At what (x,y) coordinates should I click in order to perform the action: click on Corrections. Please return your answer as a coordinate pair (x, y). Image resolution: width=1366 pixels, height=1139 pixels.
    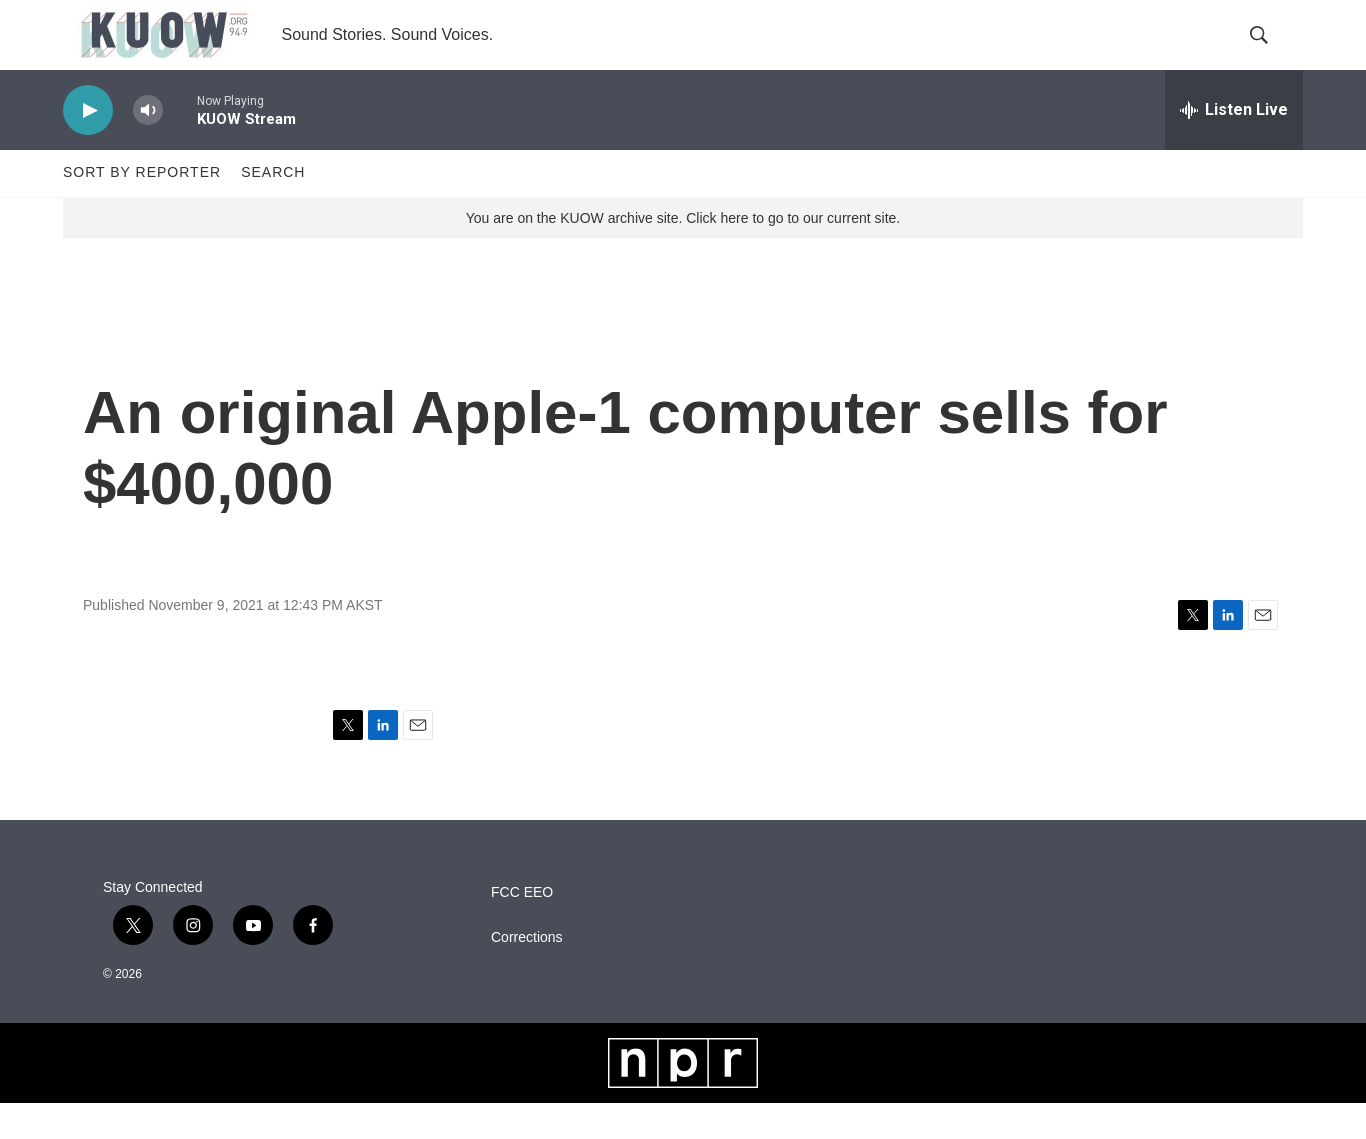
    Looking at the image, I should click on (527, 972).